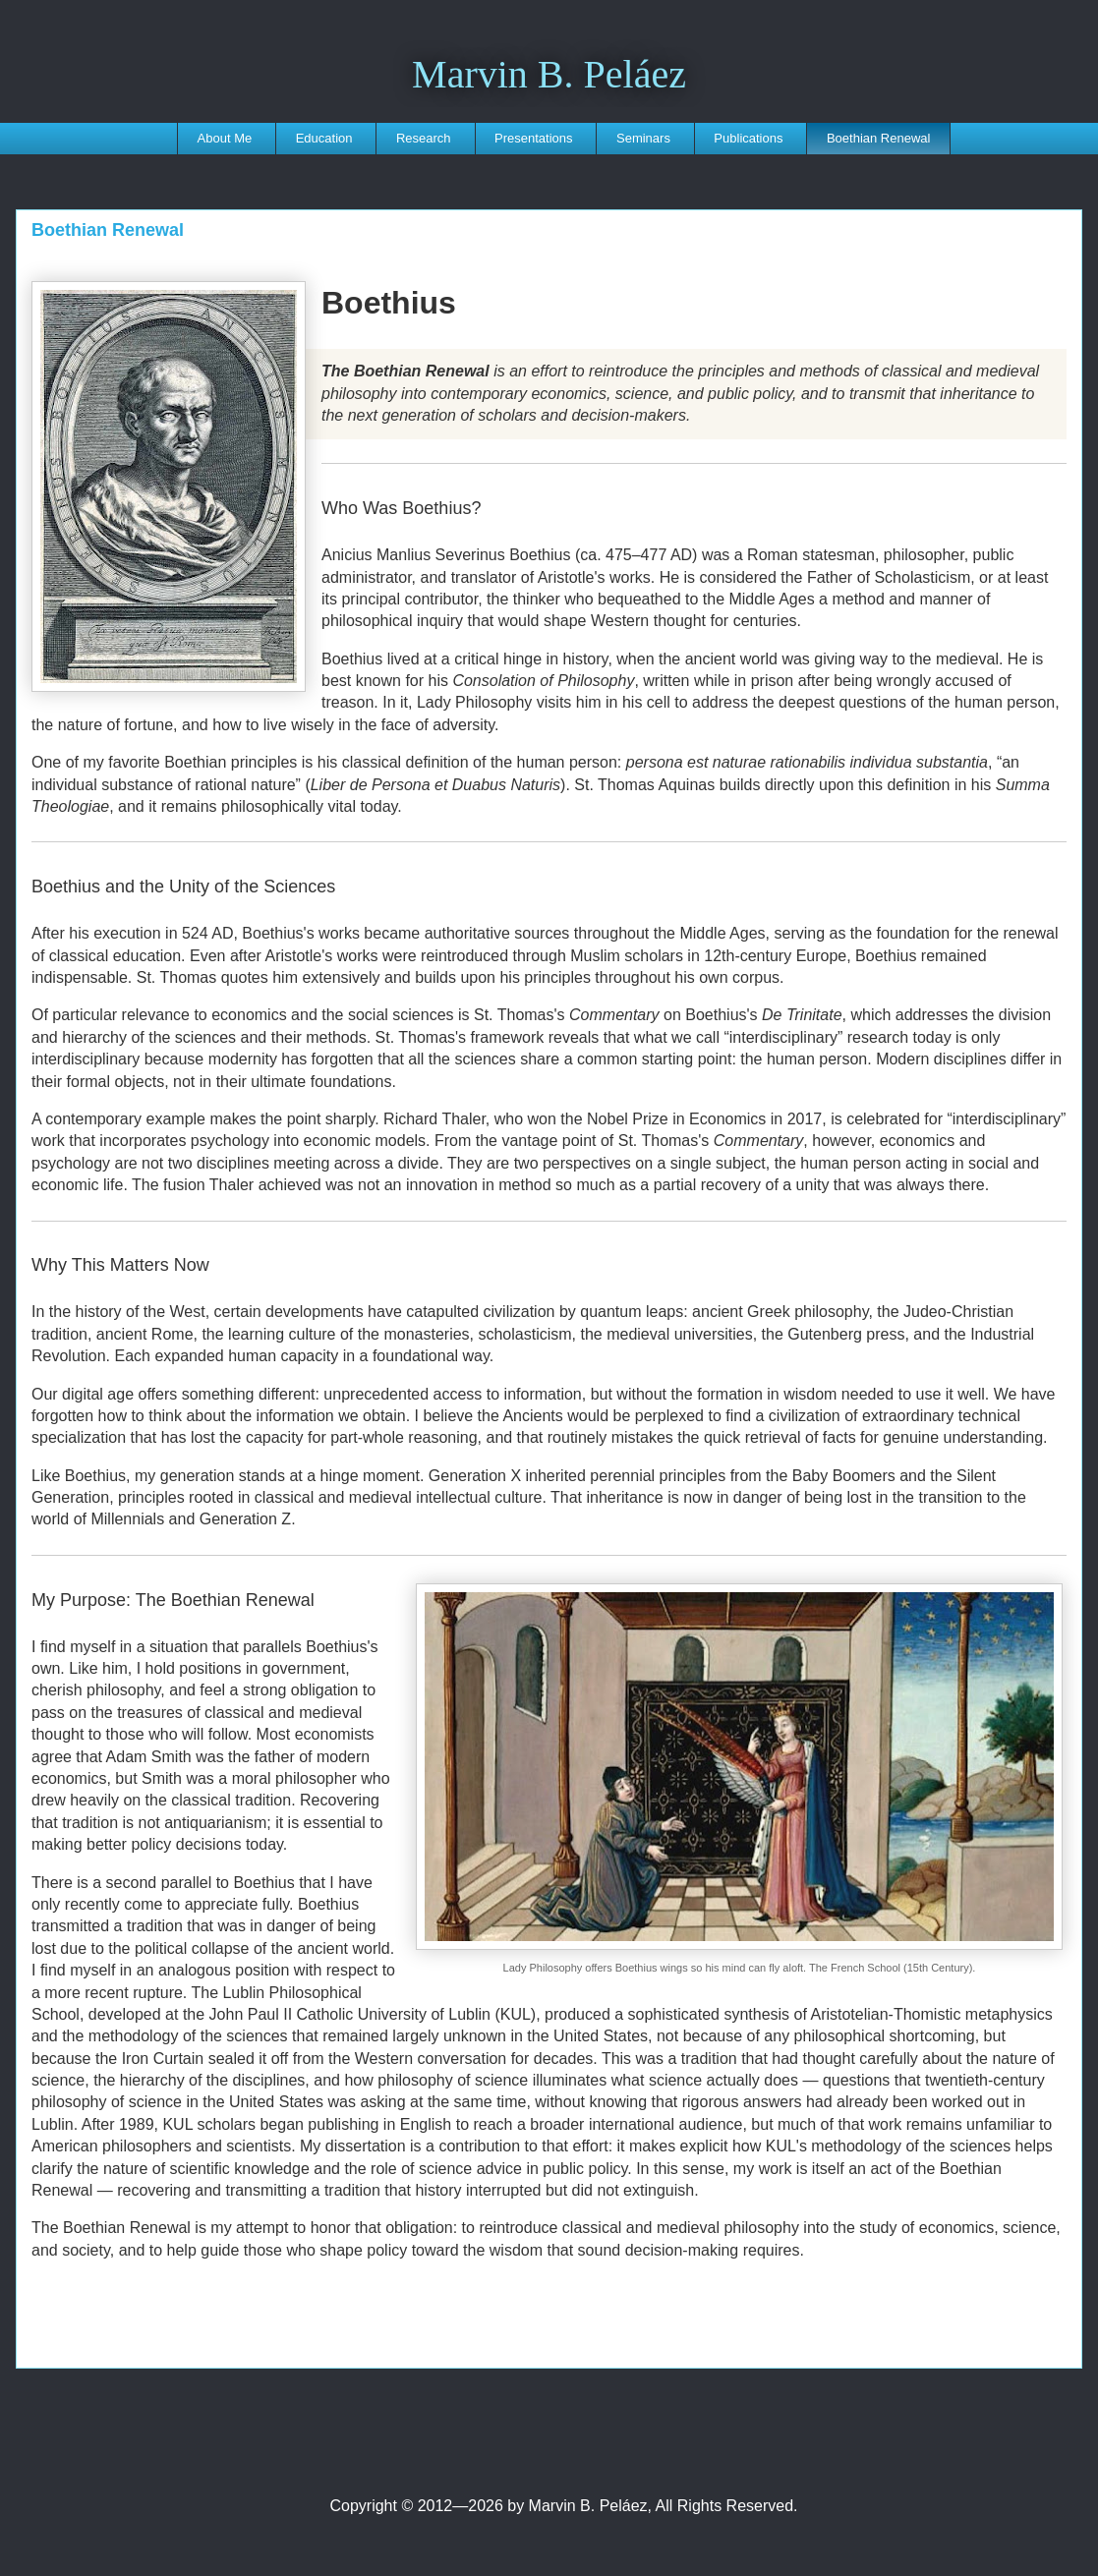  Describe the element at coordinates (748, 138) in the screenshot. I see `Publications` at that location.